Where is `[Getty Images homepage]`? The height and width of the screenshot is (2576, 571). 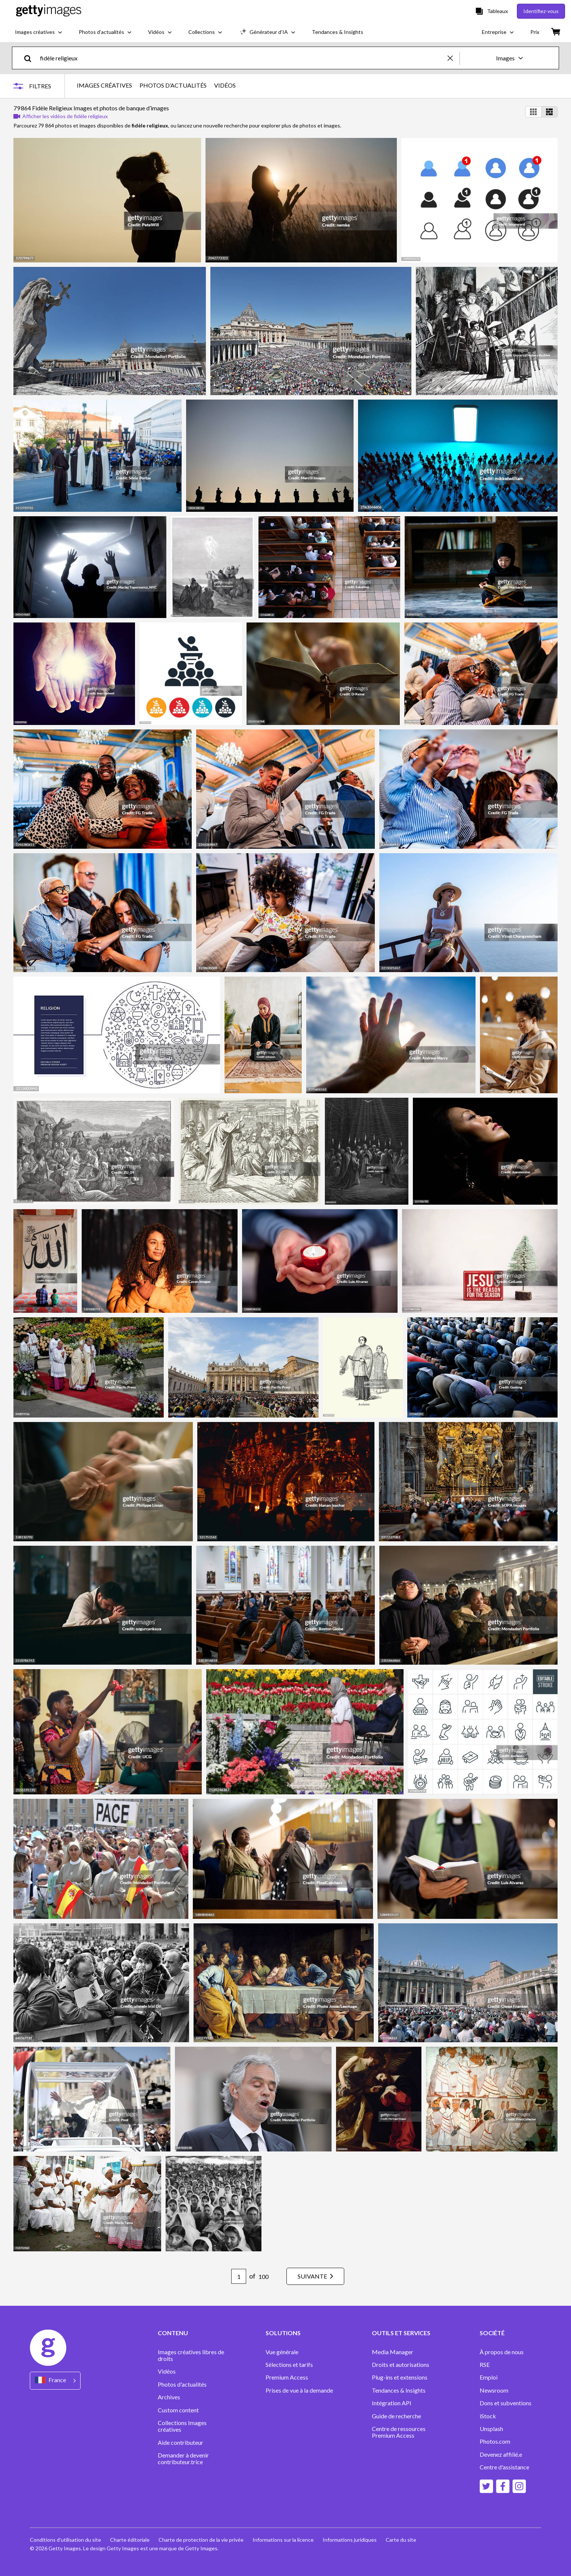
[Getty Images homepage] is located at coordinates (48, 11).